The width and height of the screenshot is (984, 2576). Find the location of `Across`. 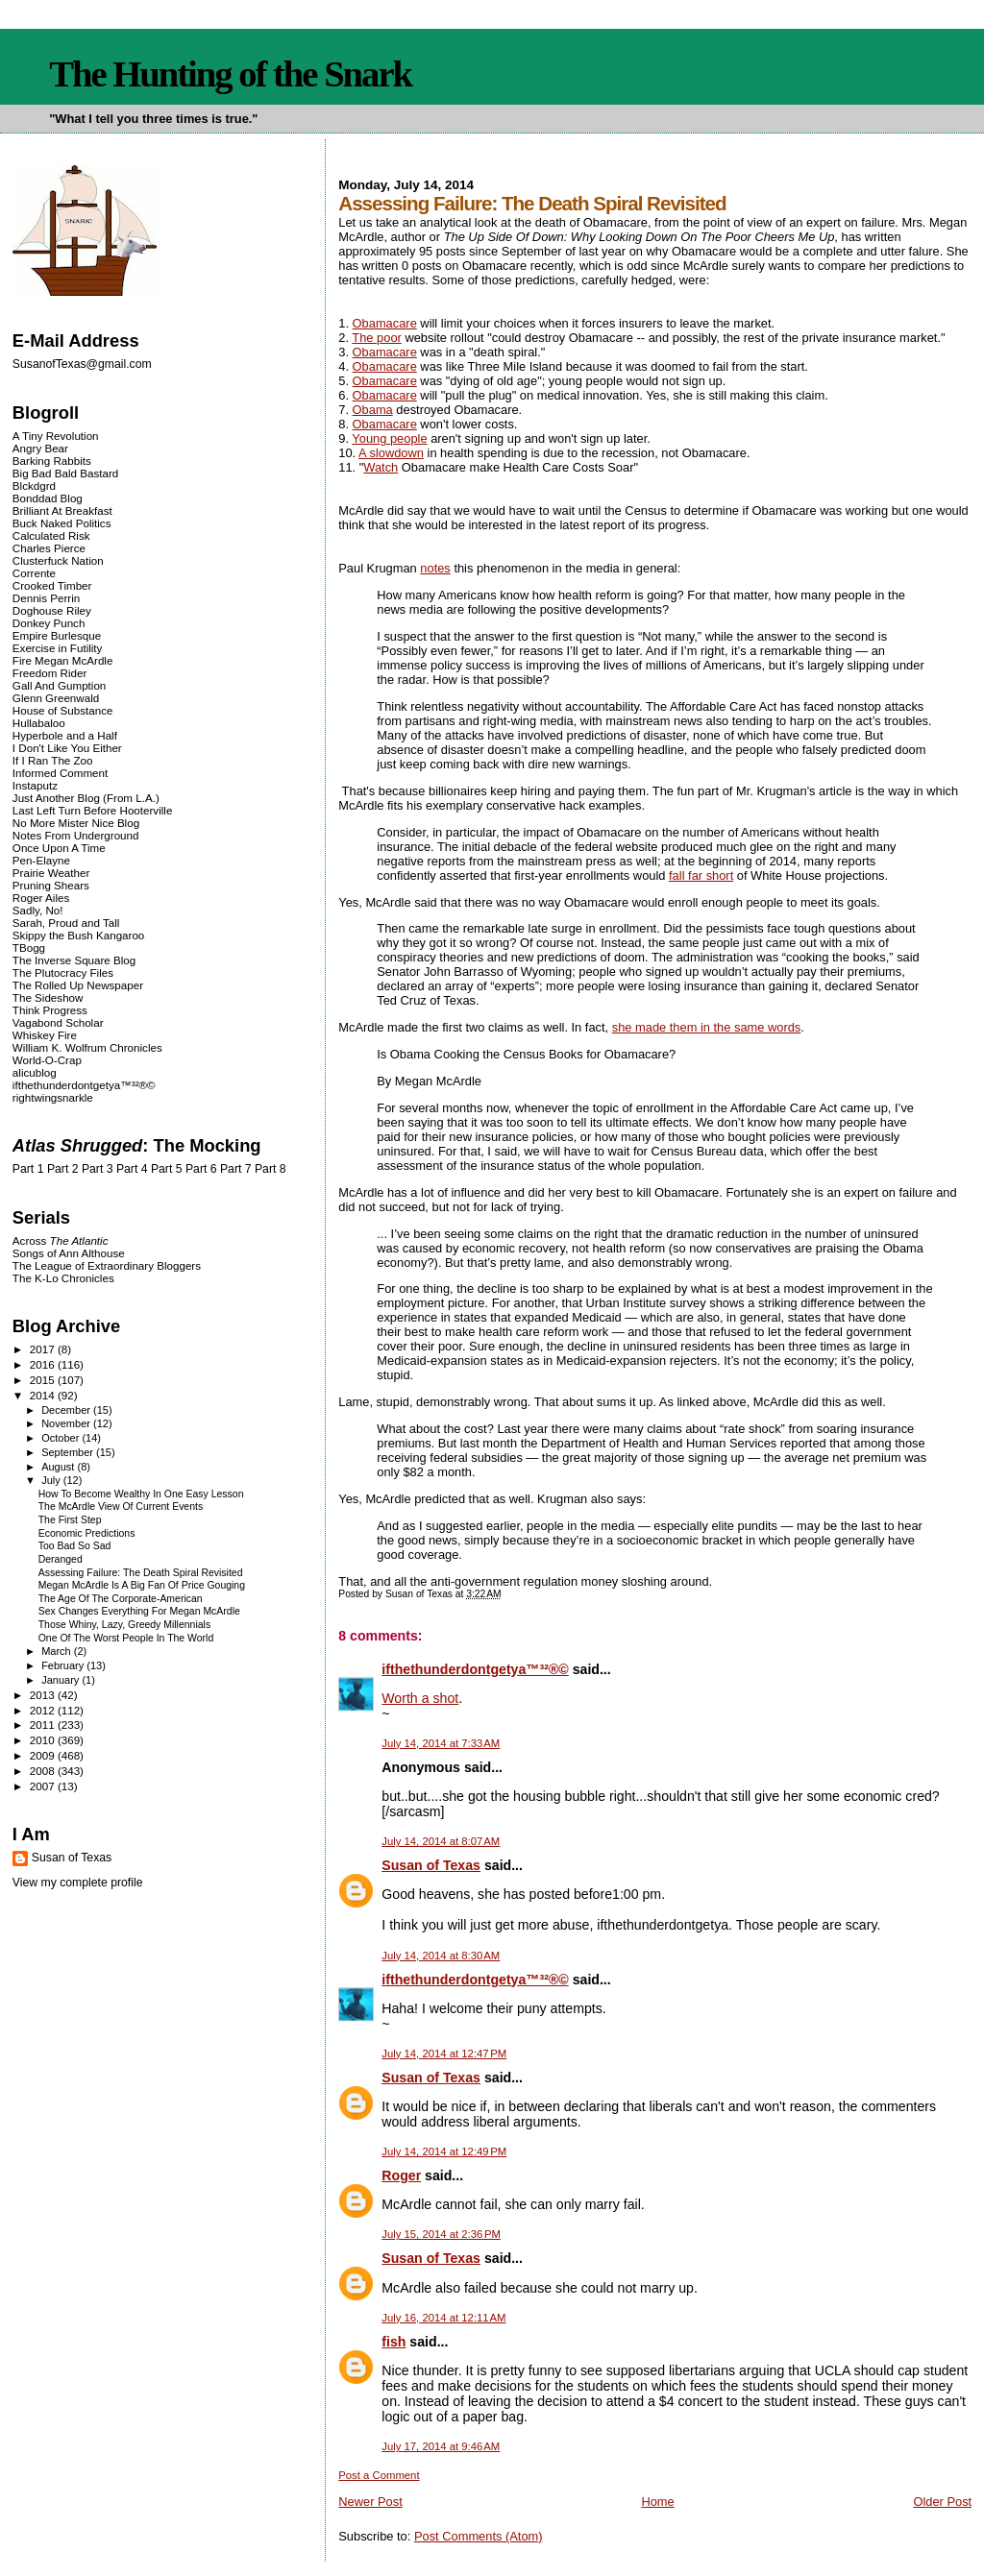

Across is located at coordinates (60, 1240).